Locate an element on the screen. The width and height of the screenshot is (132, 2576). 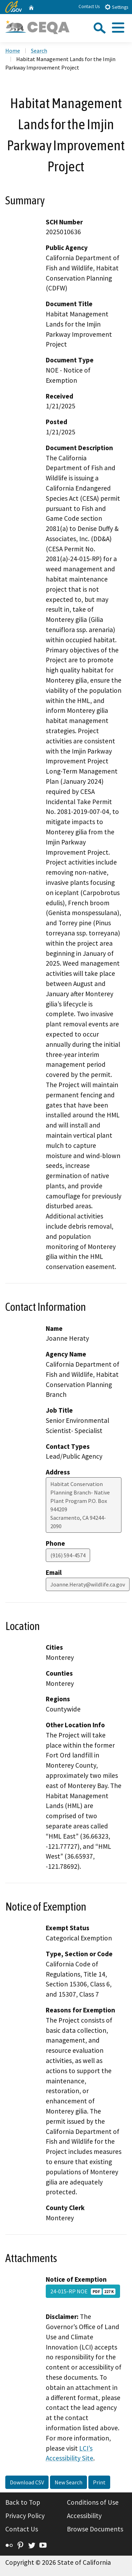
Browse Documents is located at coordinates (95, 2529).